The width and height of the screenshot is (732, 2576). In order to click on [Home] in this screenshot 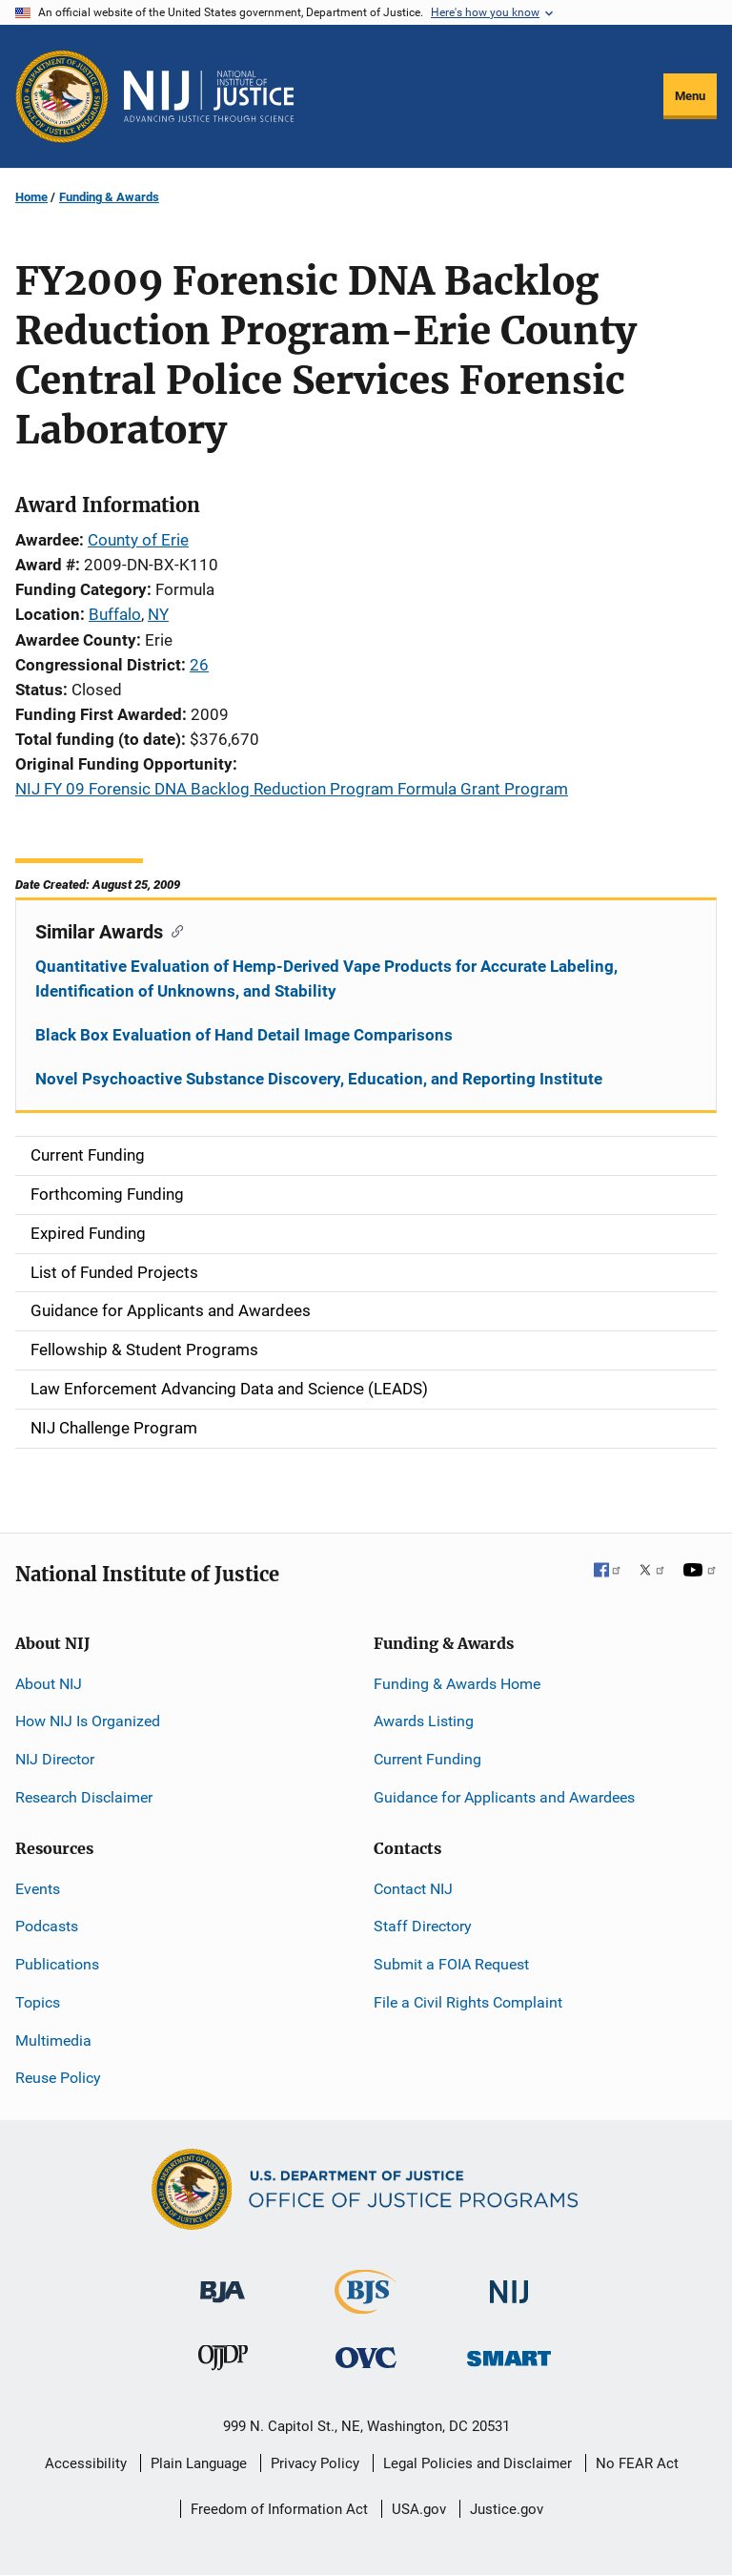, I will do `click(209, 96)`.